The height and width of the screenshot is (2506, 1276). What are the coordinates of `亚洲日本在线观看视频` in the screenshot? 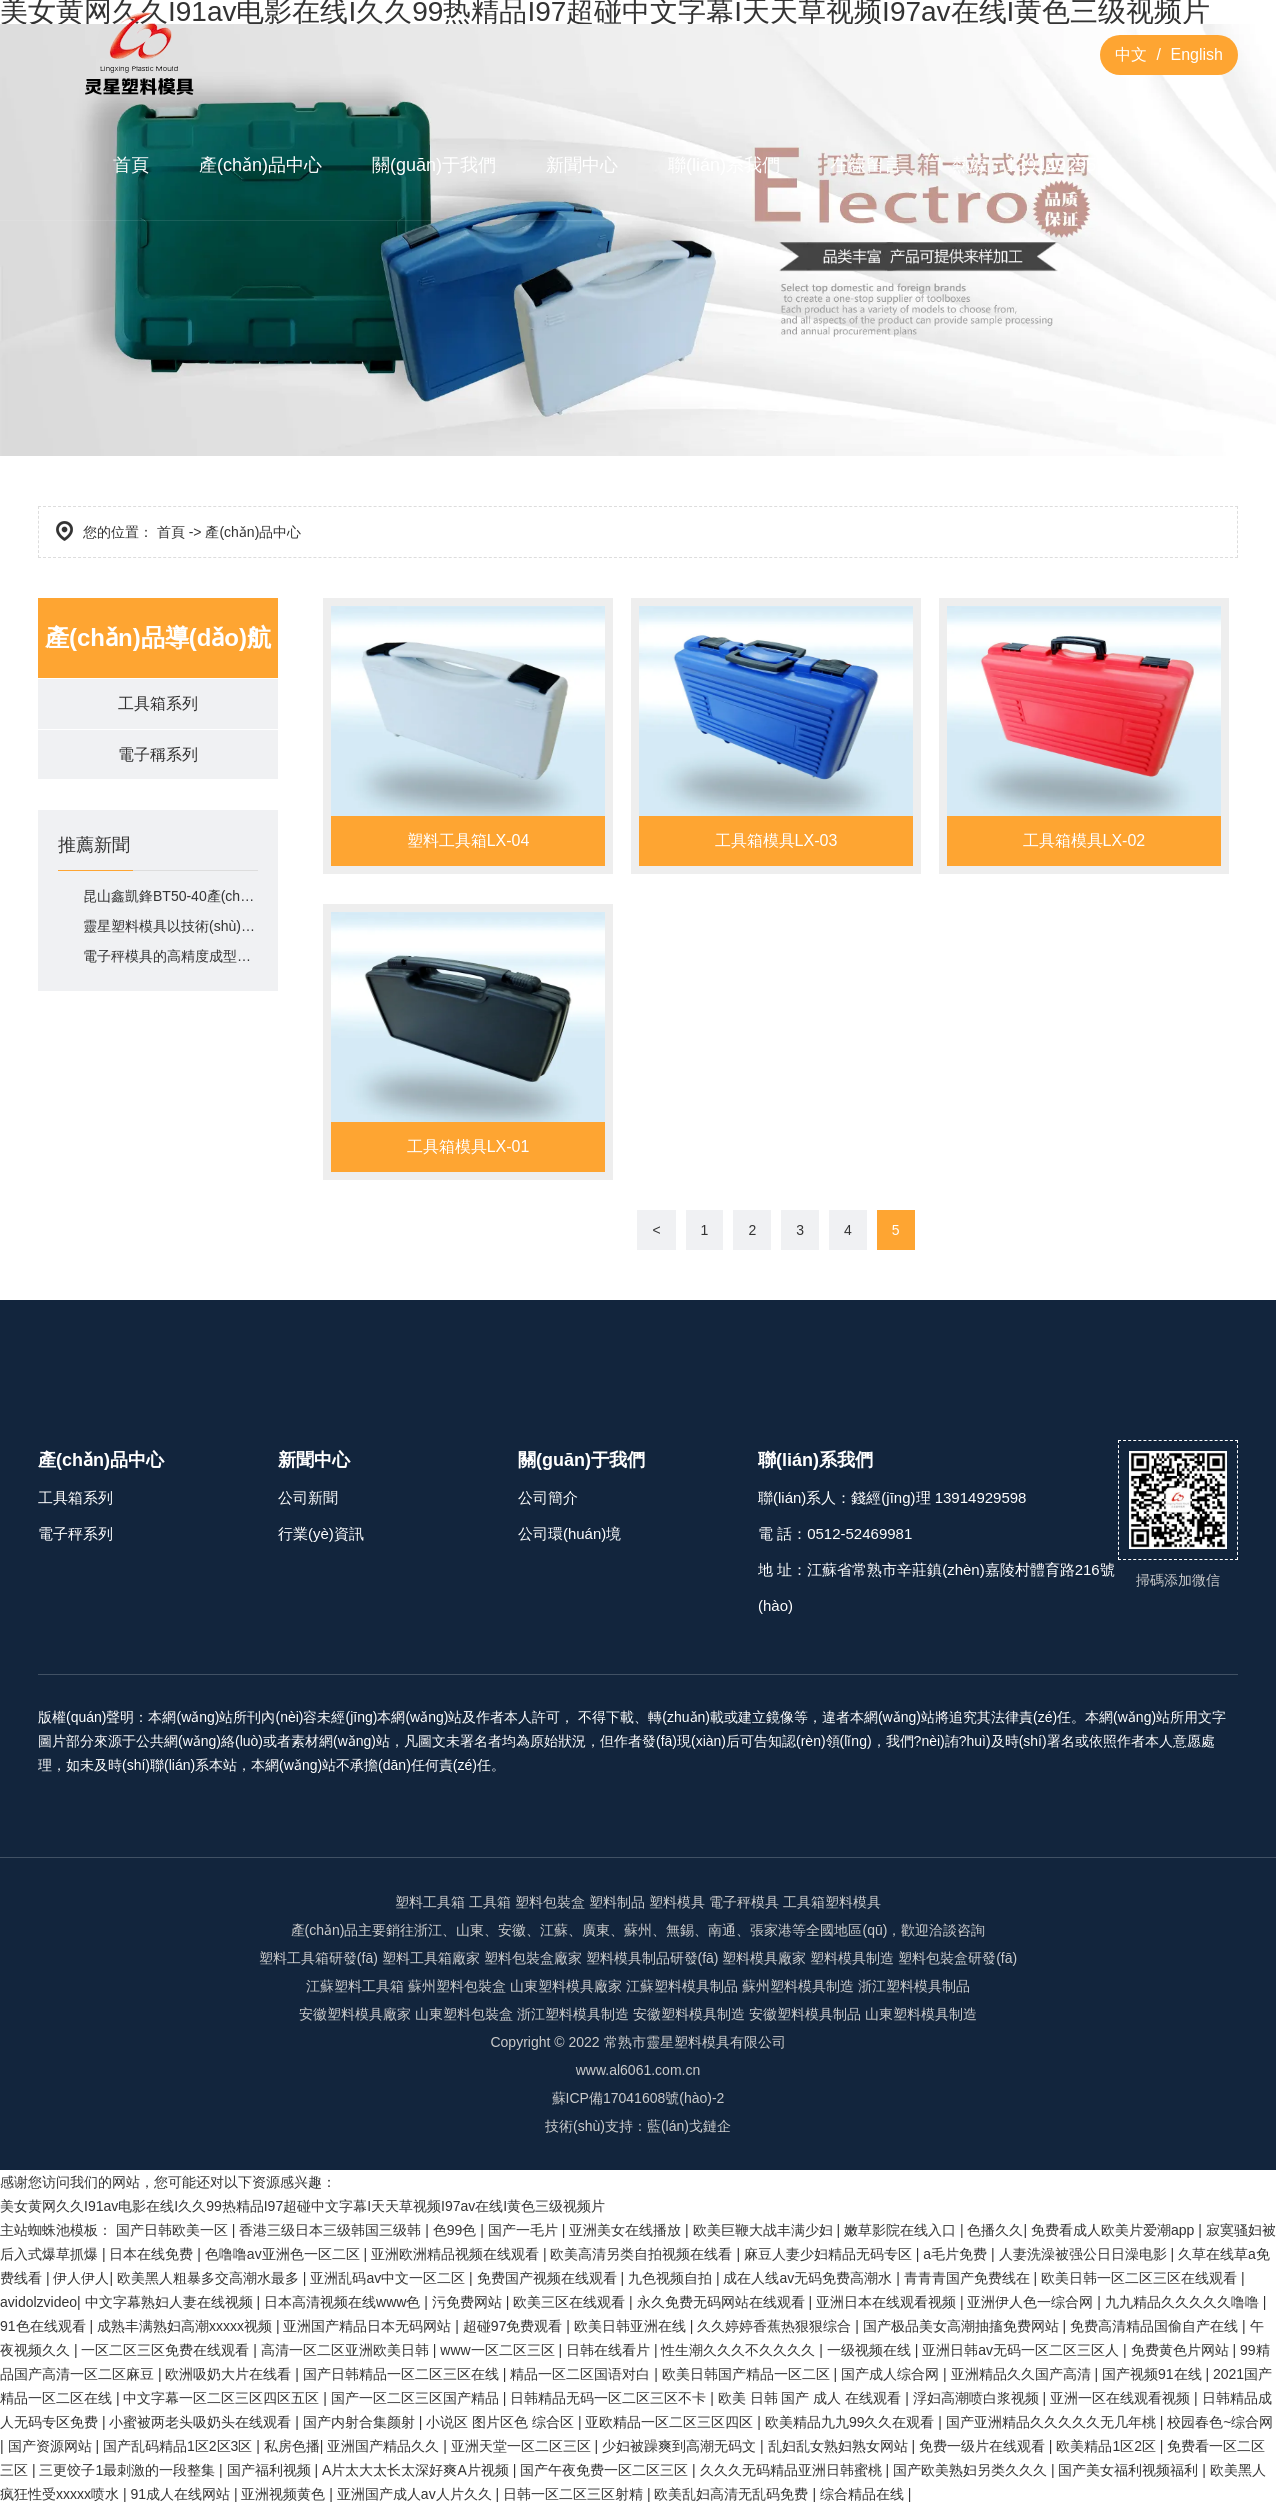 It's located at (888, 2302).